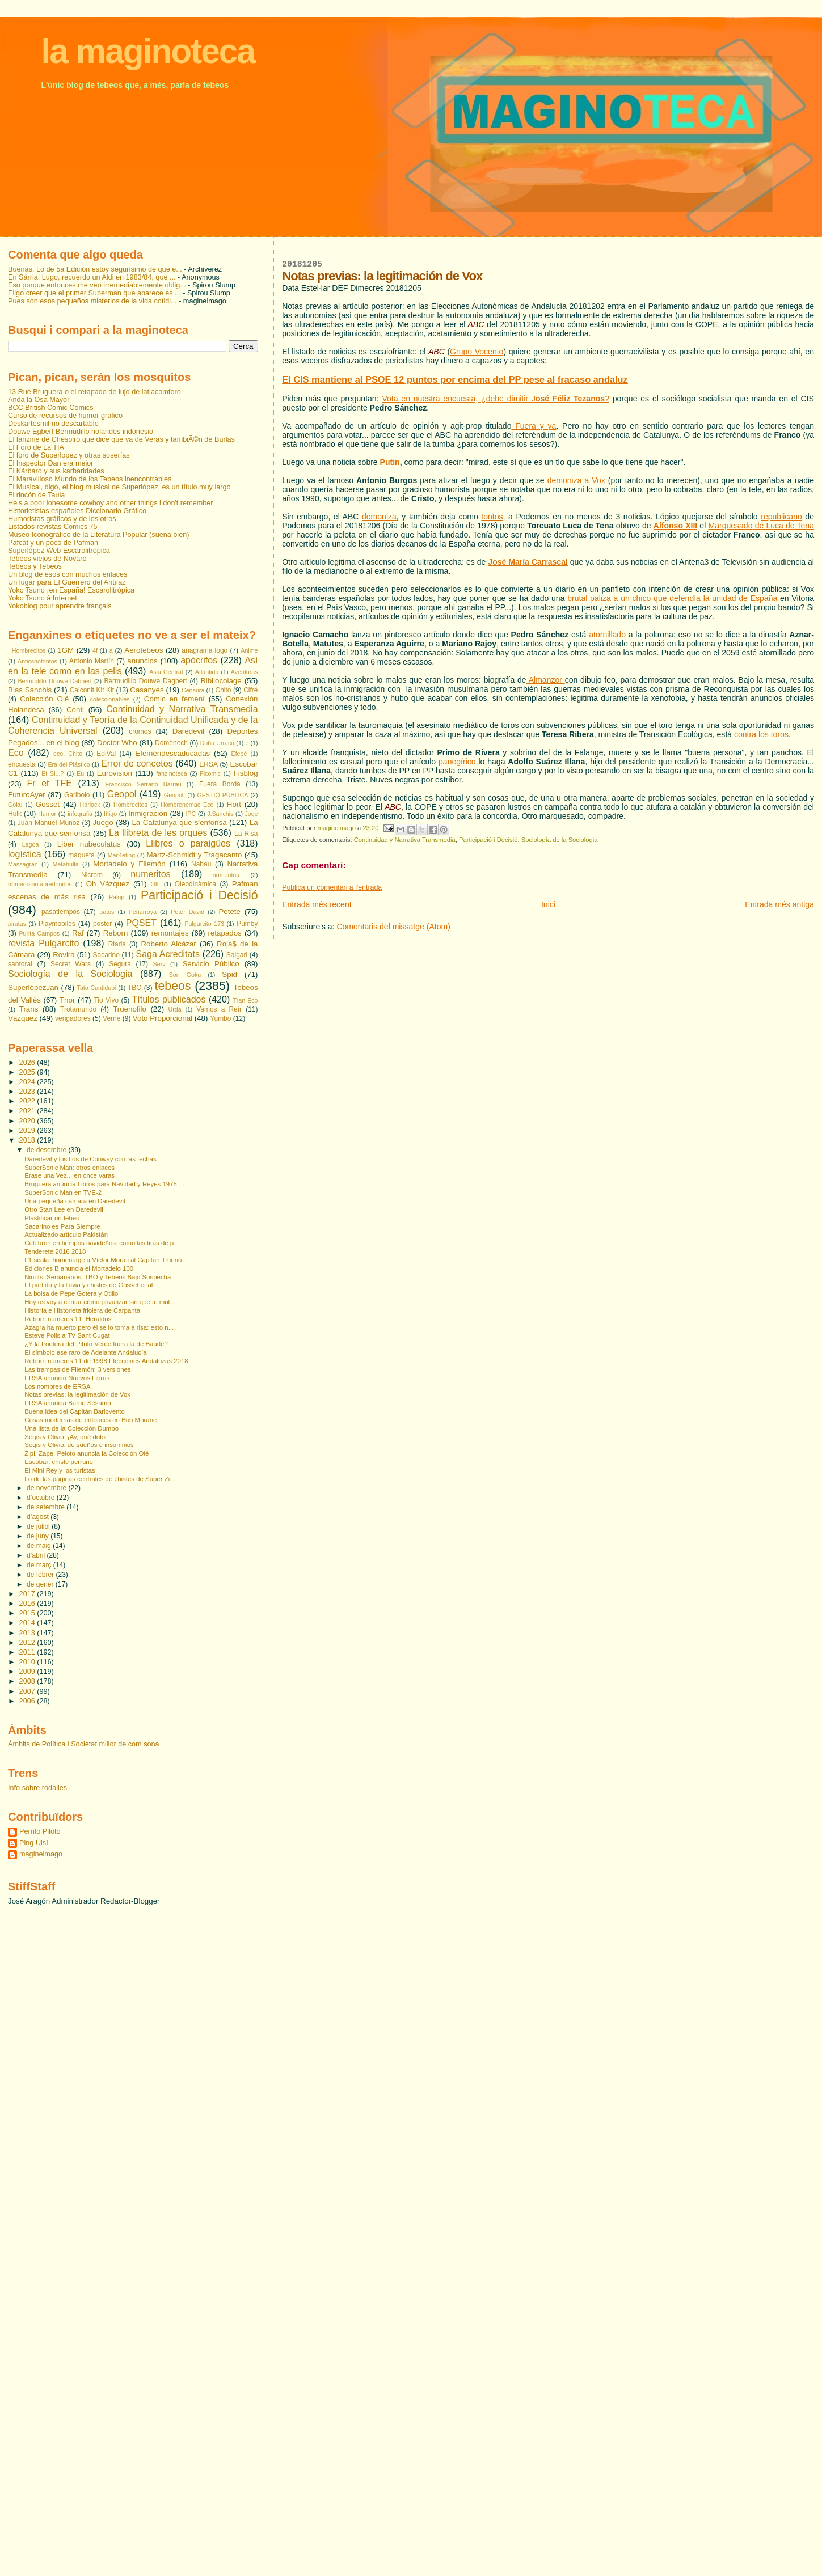  What do you see at coordinates (760, 734) in the screenshot?
I see `contra los toros` at bounding box center [760, 734].